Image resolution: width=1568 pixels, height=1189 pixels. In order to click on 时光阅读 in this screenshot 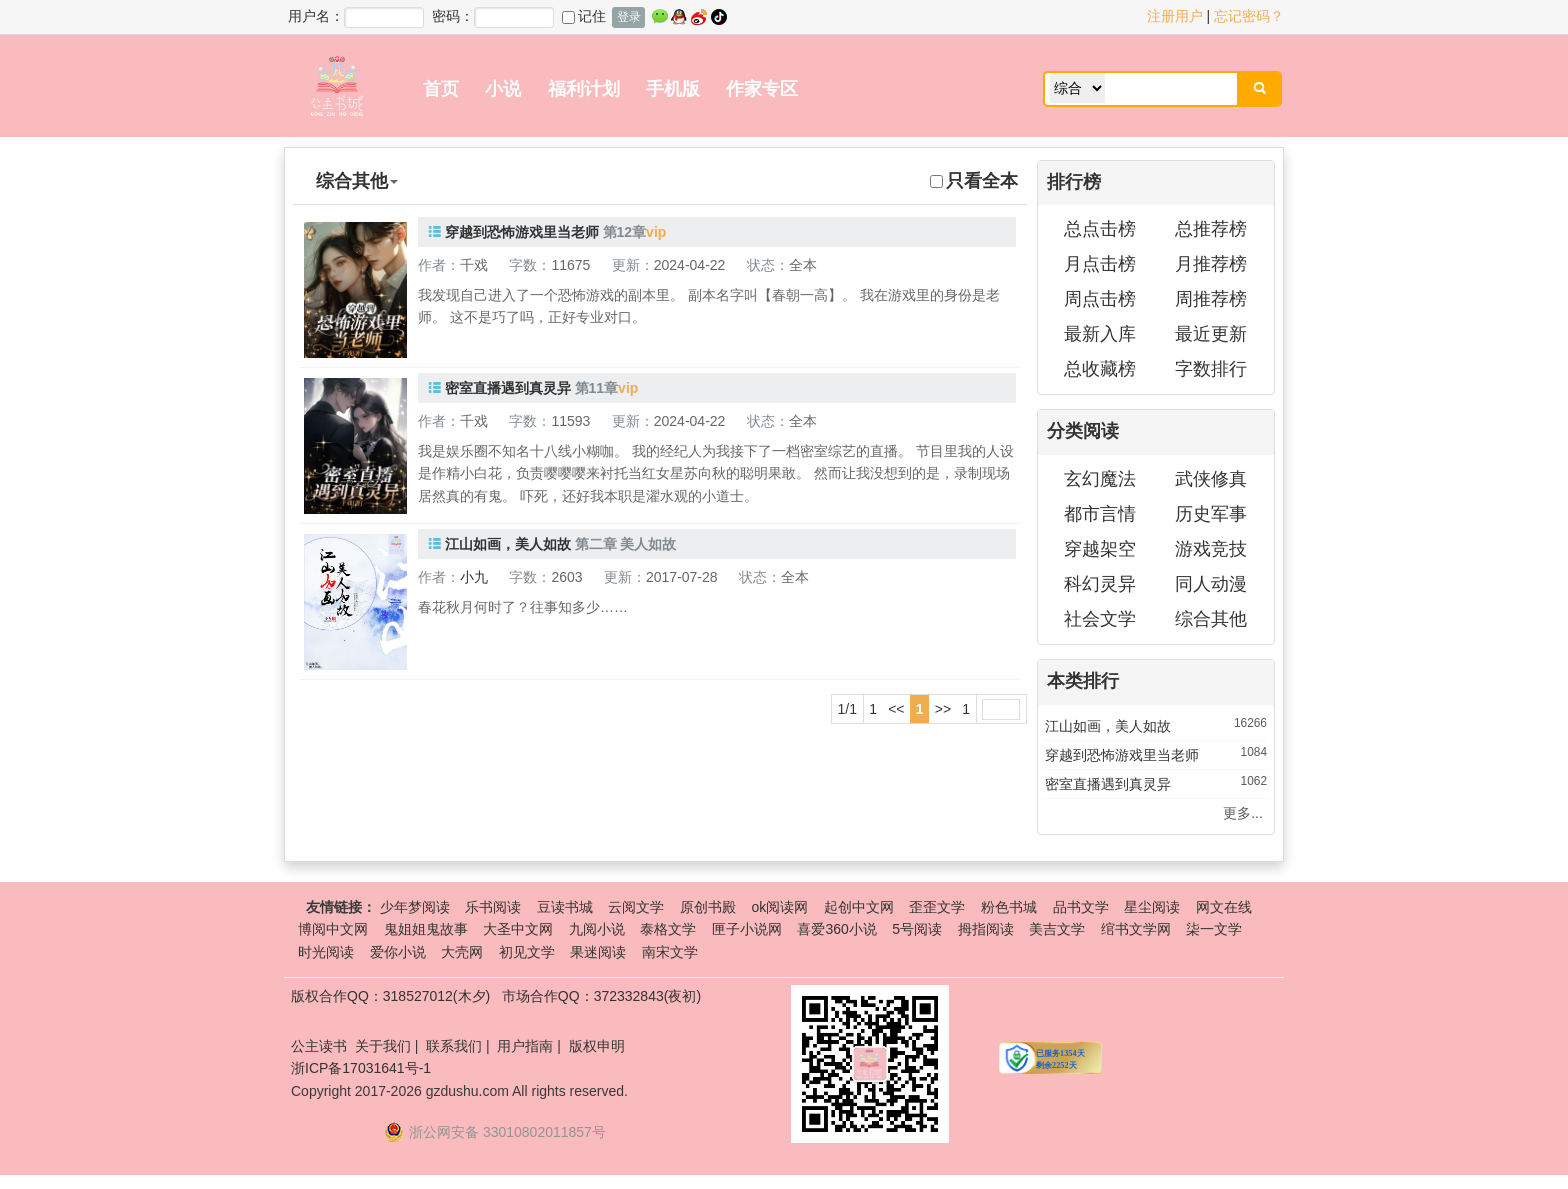, I will do `click(326, 952)`.